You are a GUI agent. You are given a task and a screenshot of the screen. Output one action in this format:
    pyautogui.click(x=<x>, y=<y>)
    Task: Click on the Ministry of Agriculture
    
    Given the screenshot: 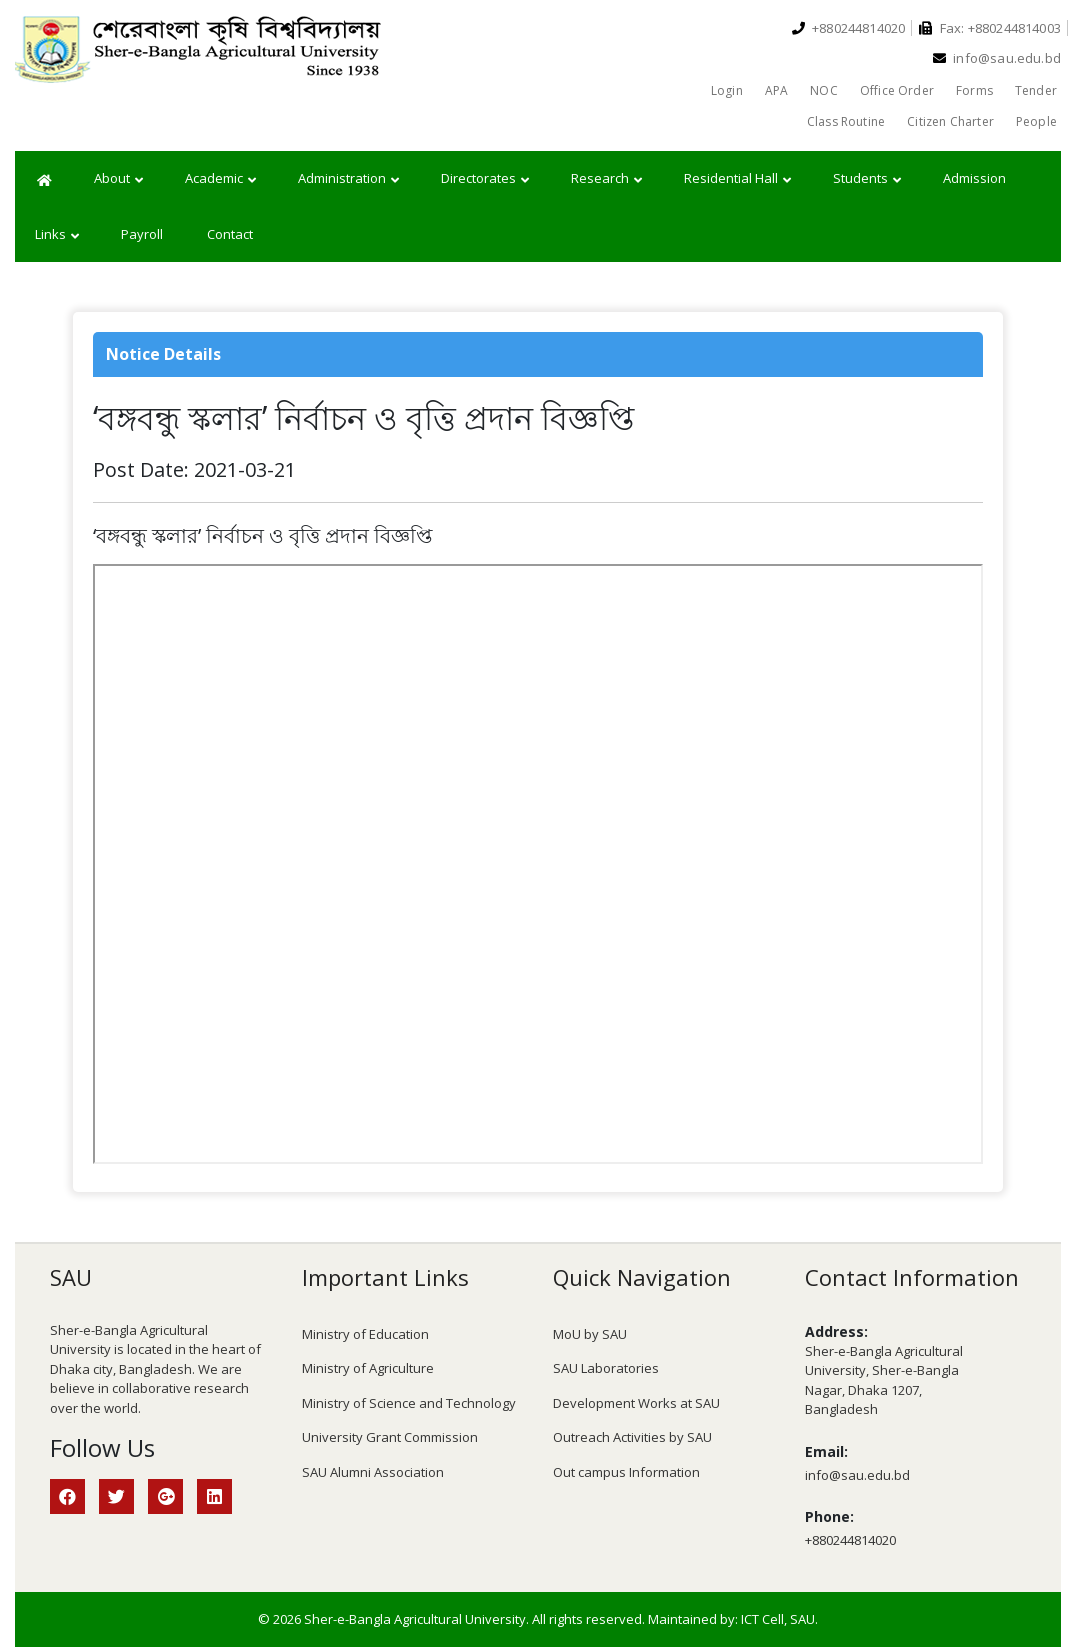 What is the action you would take?
    pyautogui.click(x=368, y=1368)
    